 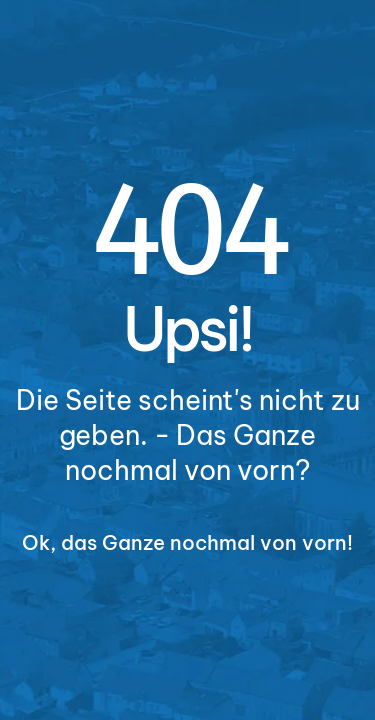 I want to click on Ok, das Ganze nochmal von vorn!, so click(x=187, y=542).